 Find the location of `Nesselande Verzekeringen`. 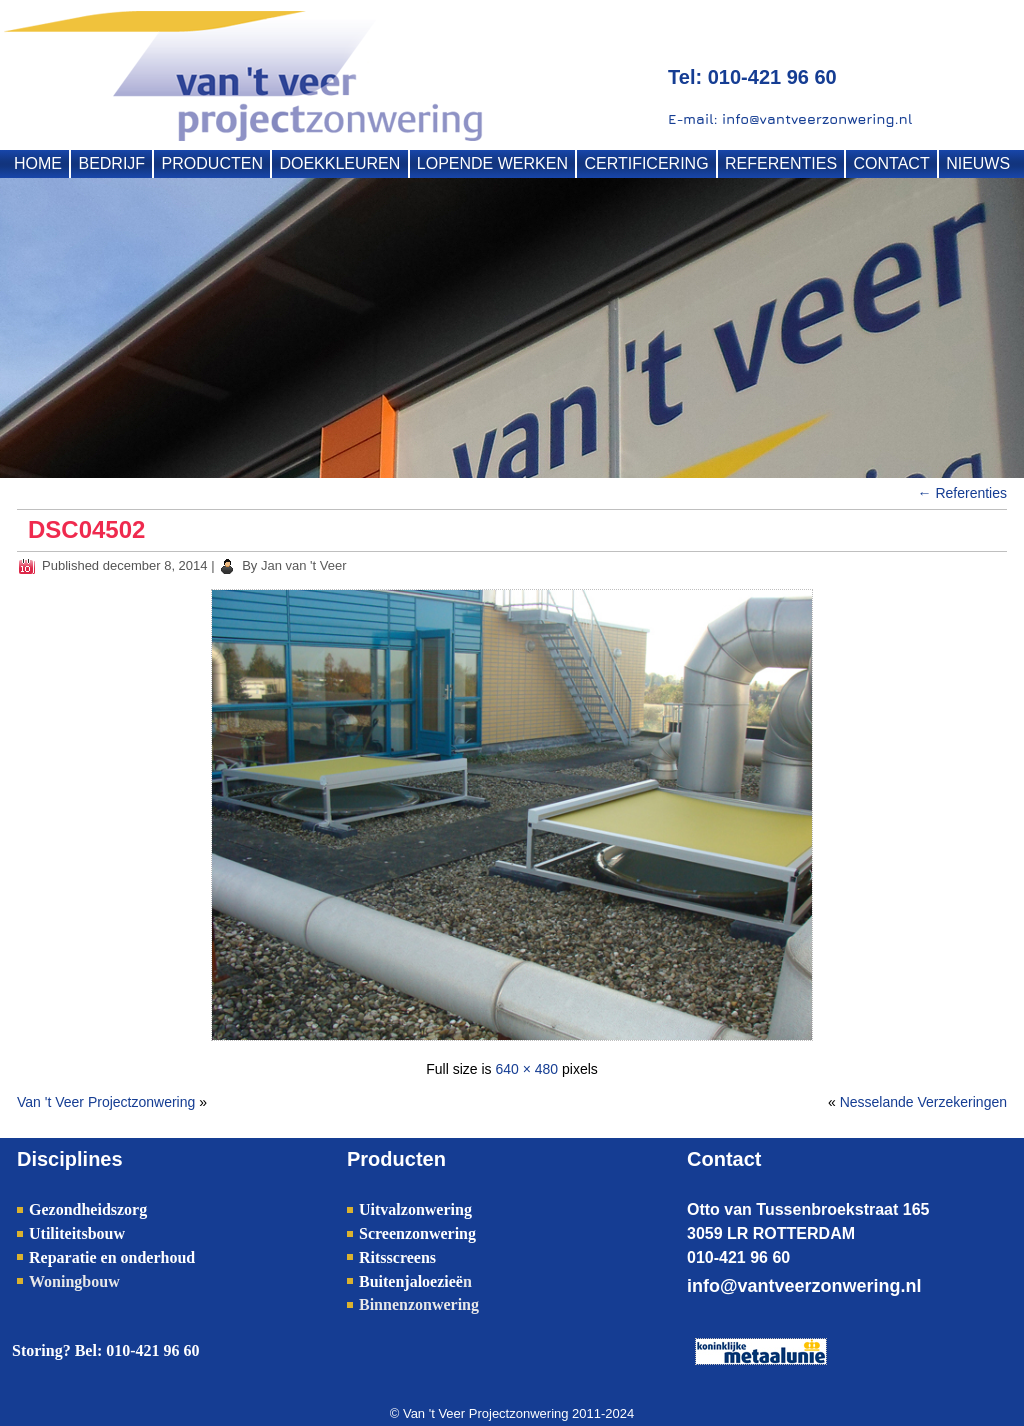

Nesselande Verzekeringen is located at coordinates (923, 1102).